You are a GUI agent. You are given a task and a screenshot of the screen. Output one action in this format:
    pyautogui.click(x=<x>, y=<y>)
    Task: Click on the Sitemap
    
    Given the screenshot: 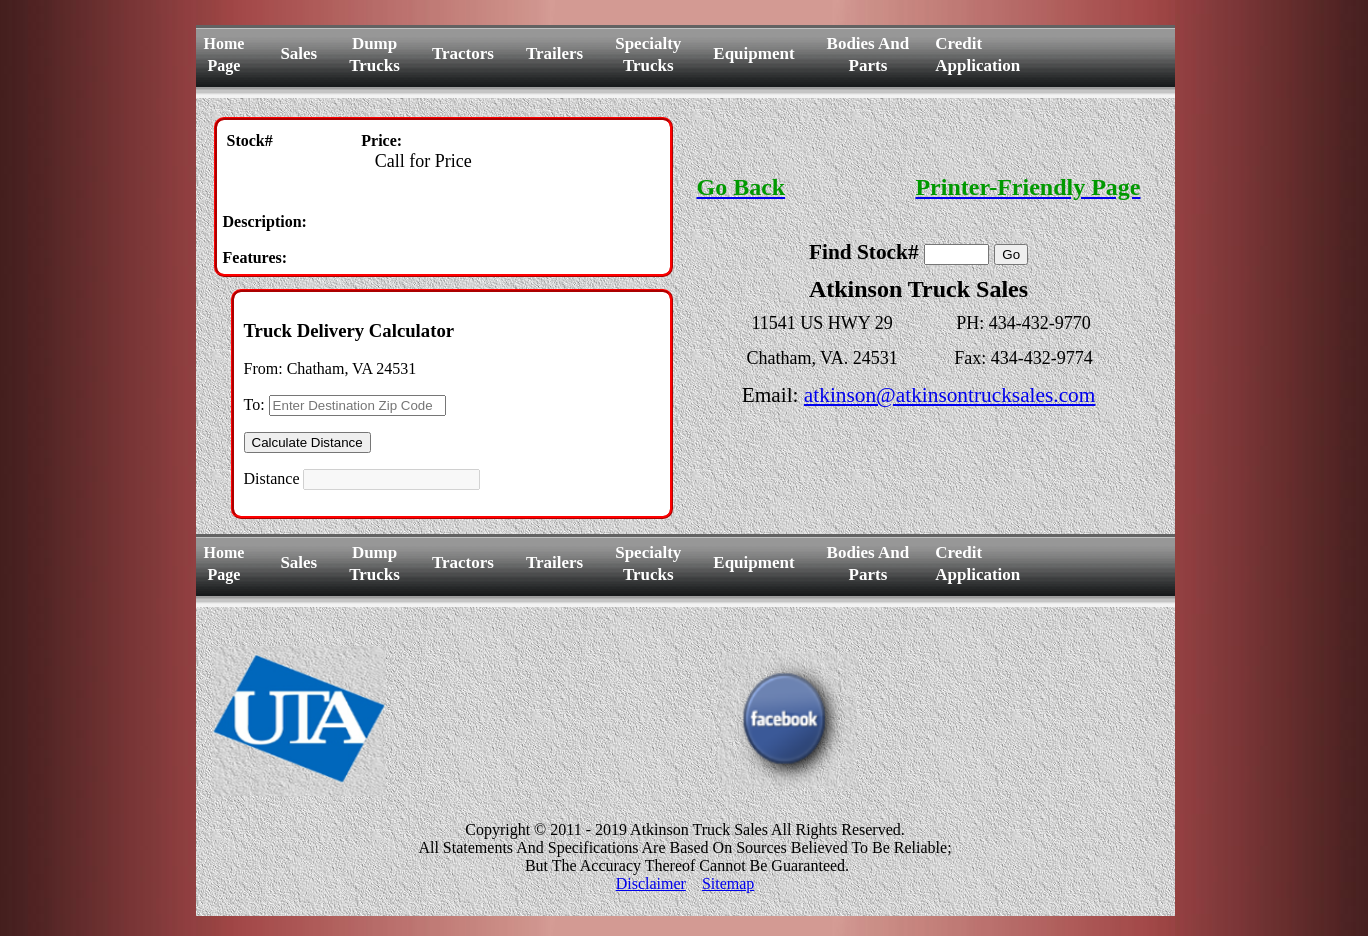 What is the action you would take?
    pyautogui.click(x=728, y=883)
    